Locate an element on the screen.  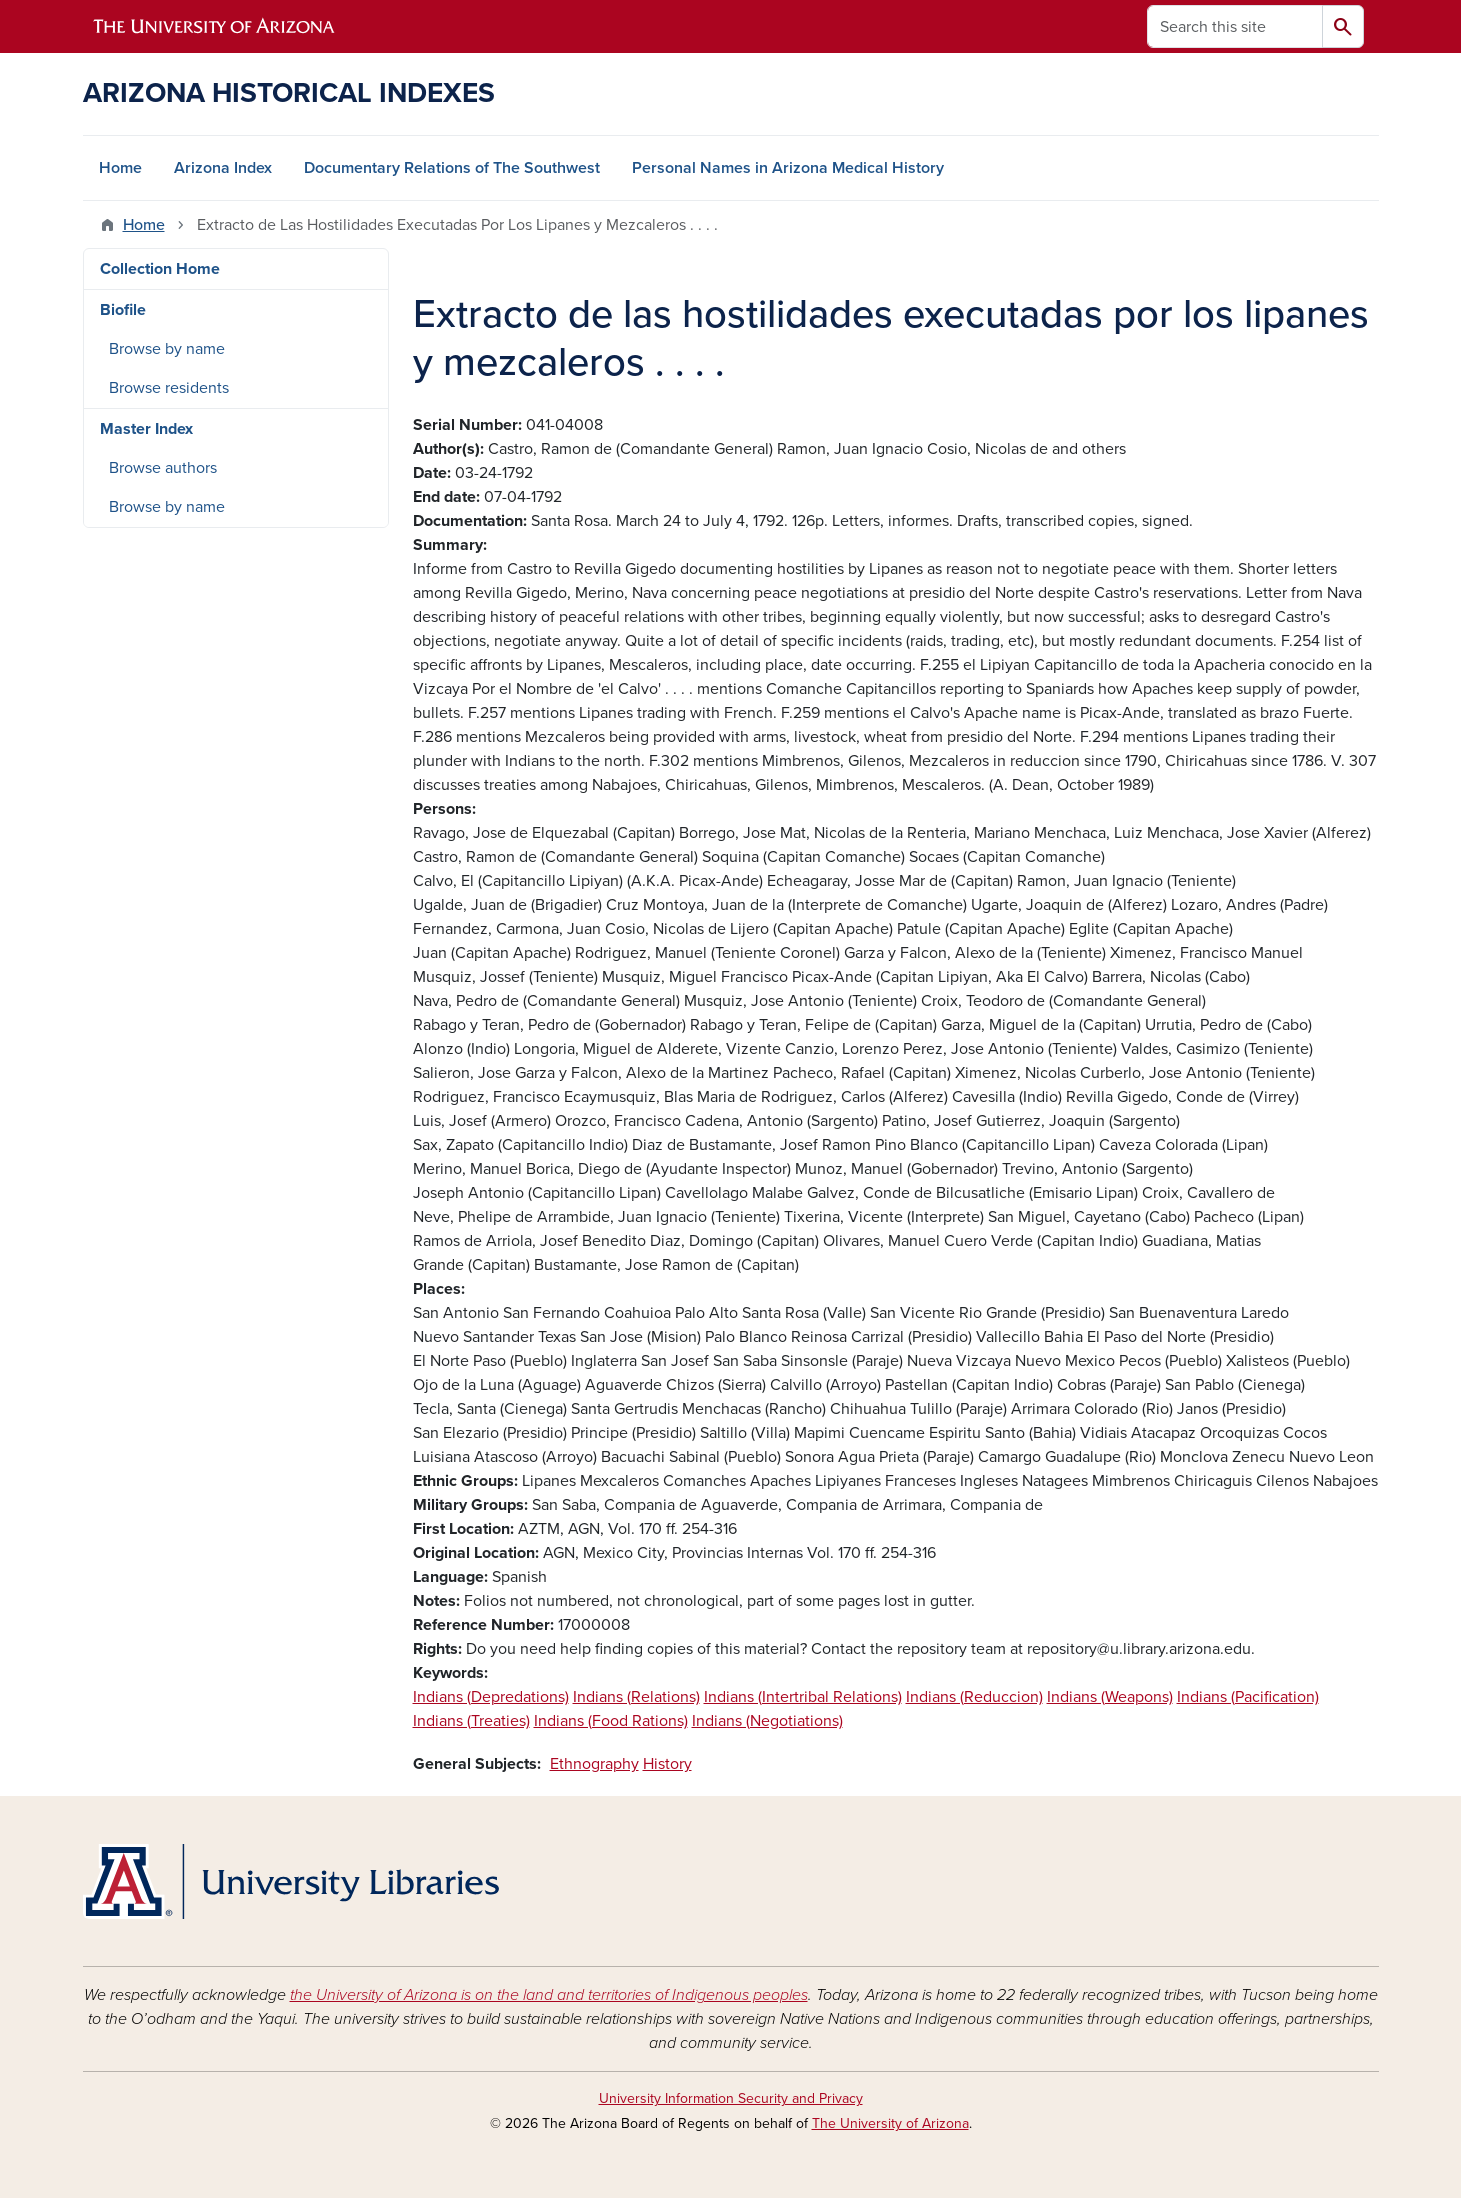
Browse residents is located at coordinates (169, 388).